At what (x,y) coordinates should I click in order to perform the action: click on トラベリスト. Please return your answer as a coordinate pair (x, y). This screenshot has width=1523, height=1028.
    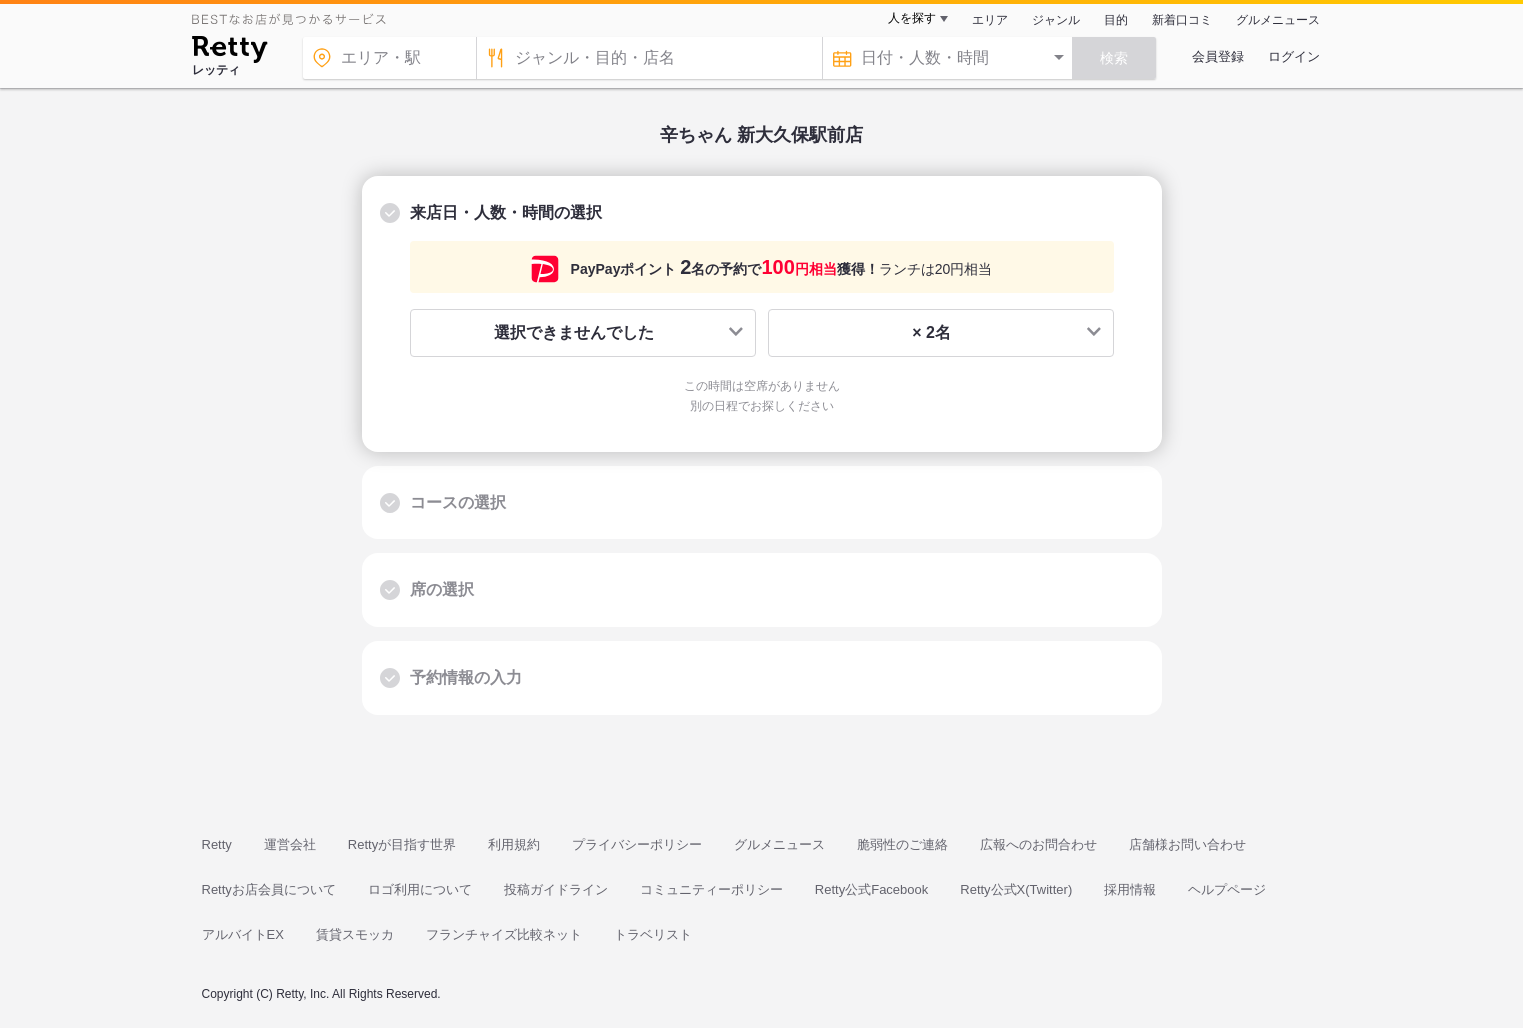
    Looking at the image, I should click on (653, 934).